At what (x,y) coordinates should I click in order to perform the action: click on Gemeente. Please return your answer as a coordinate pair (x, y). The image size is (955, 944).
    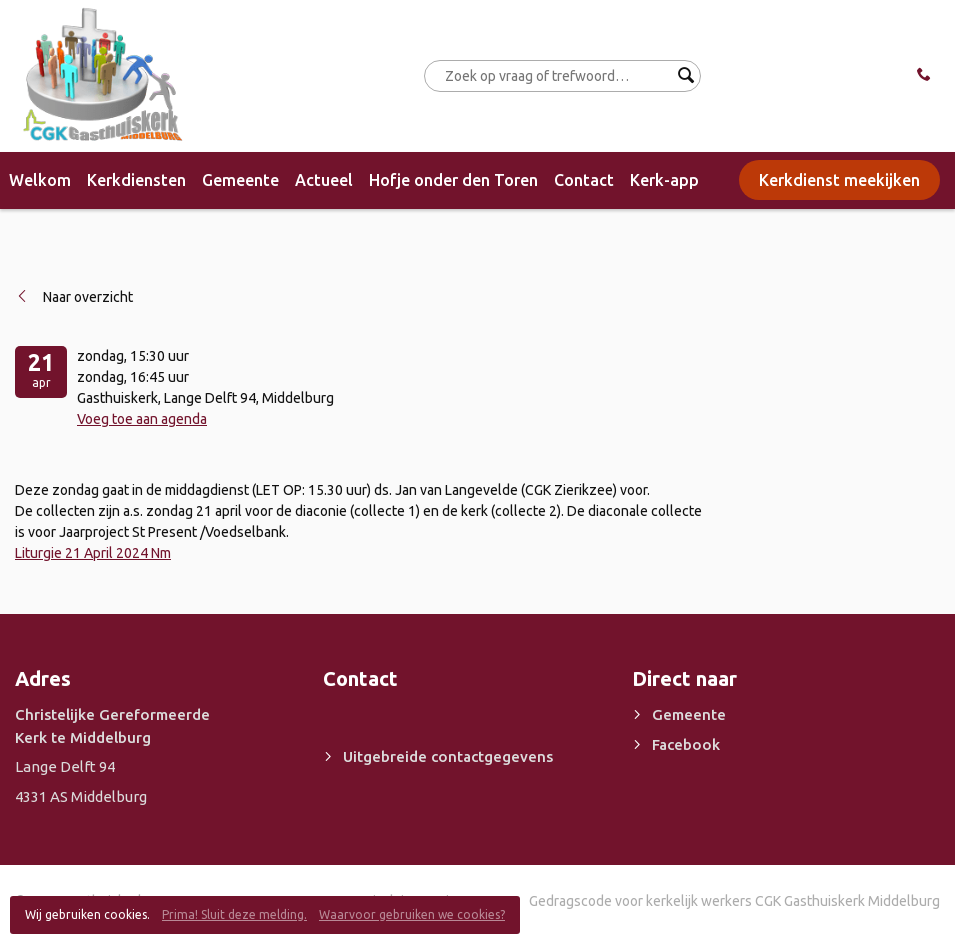
    Looking at the image, I should click on (240, 180).